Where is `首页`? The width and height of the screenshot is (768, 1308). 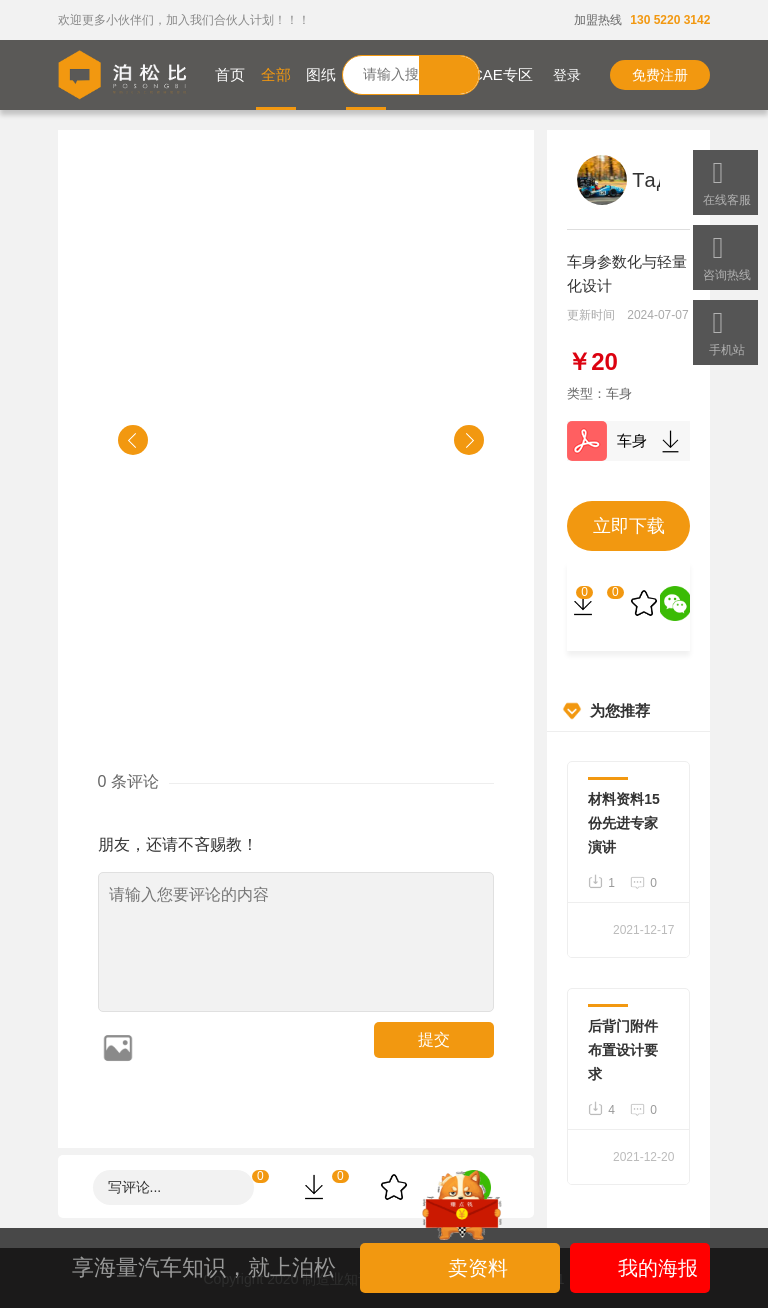 首页 is located at coordinates (230, 74).